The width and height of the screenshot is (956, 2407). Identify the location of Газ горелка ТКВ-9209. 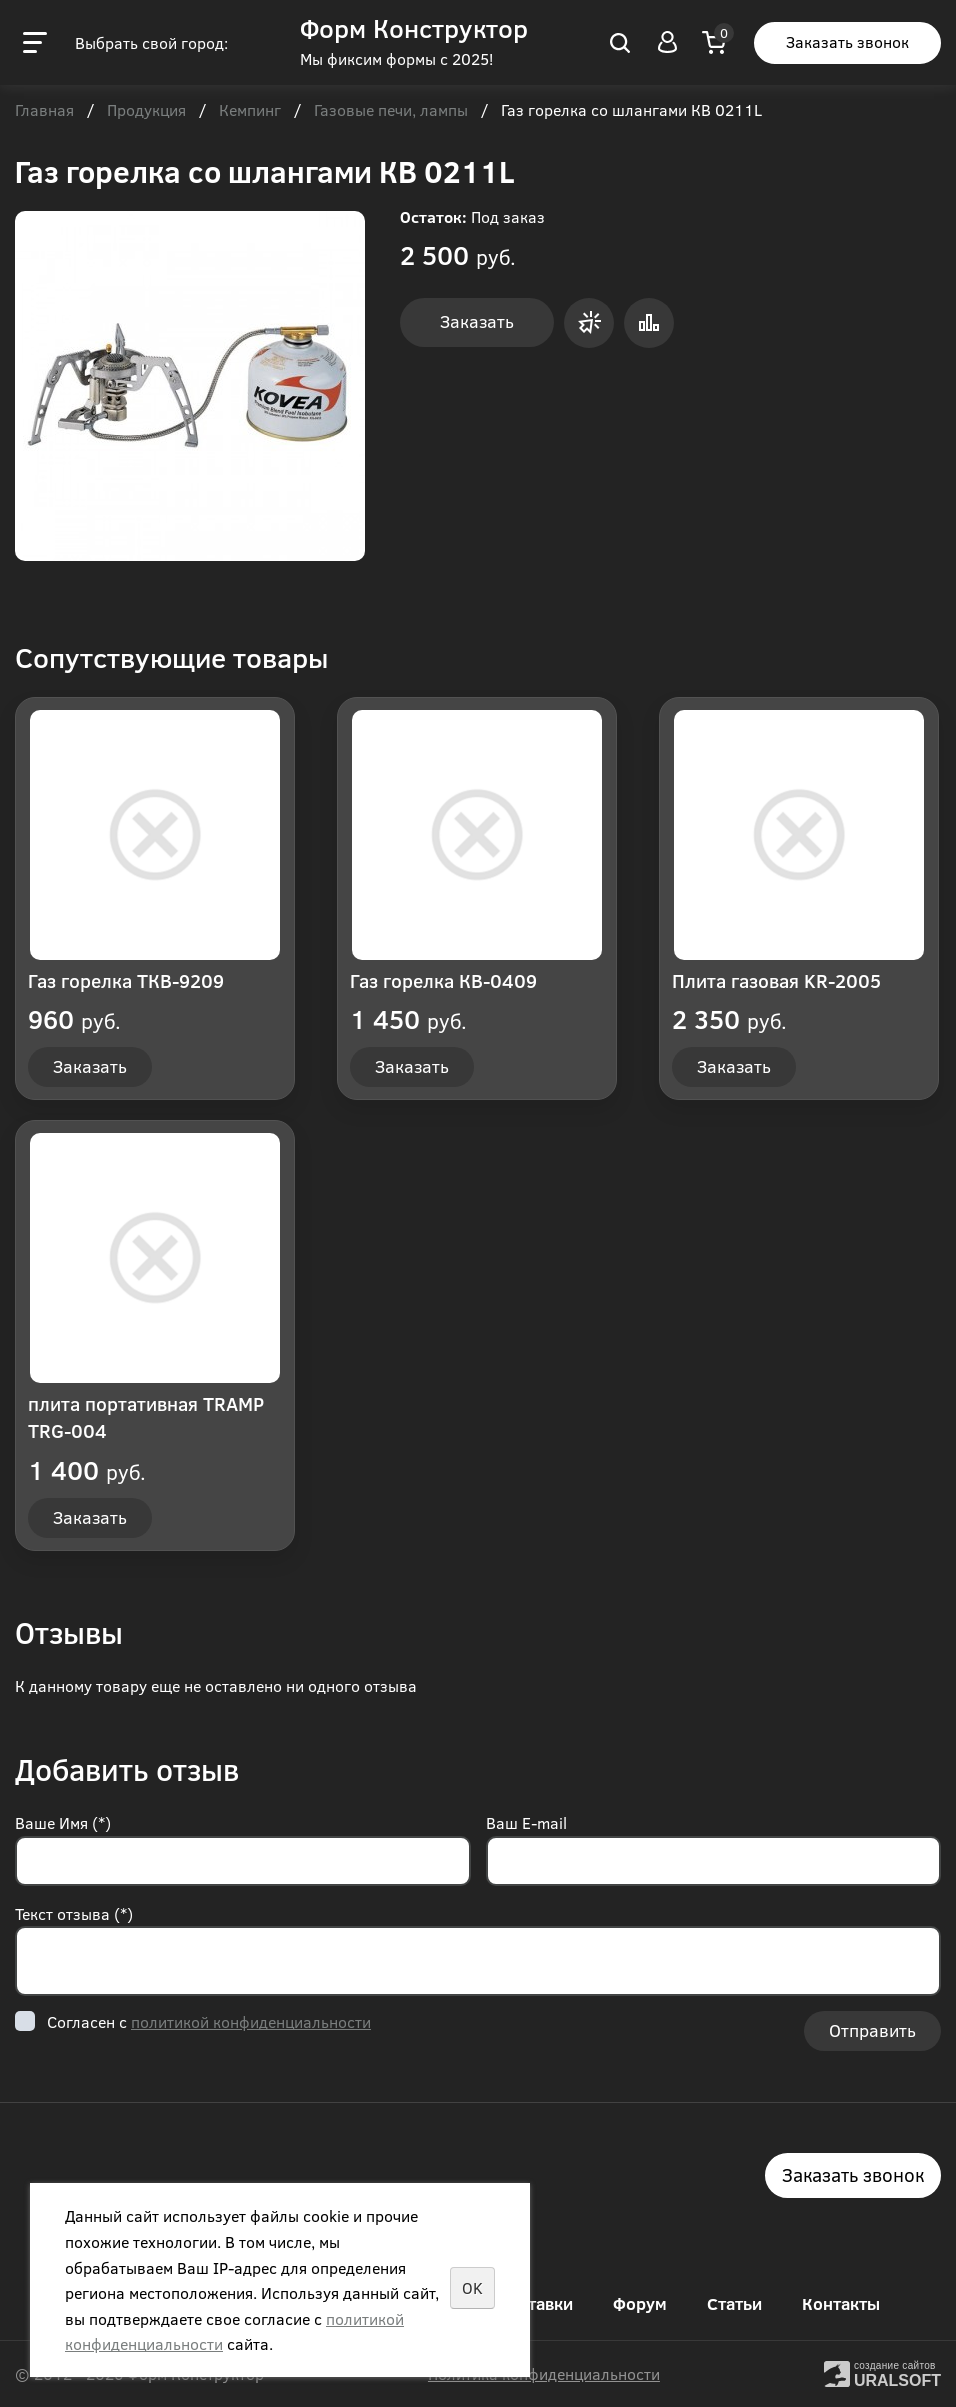
(126, 980).